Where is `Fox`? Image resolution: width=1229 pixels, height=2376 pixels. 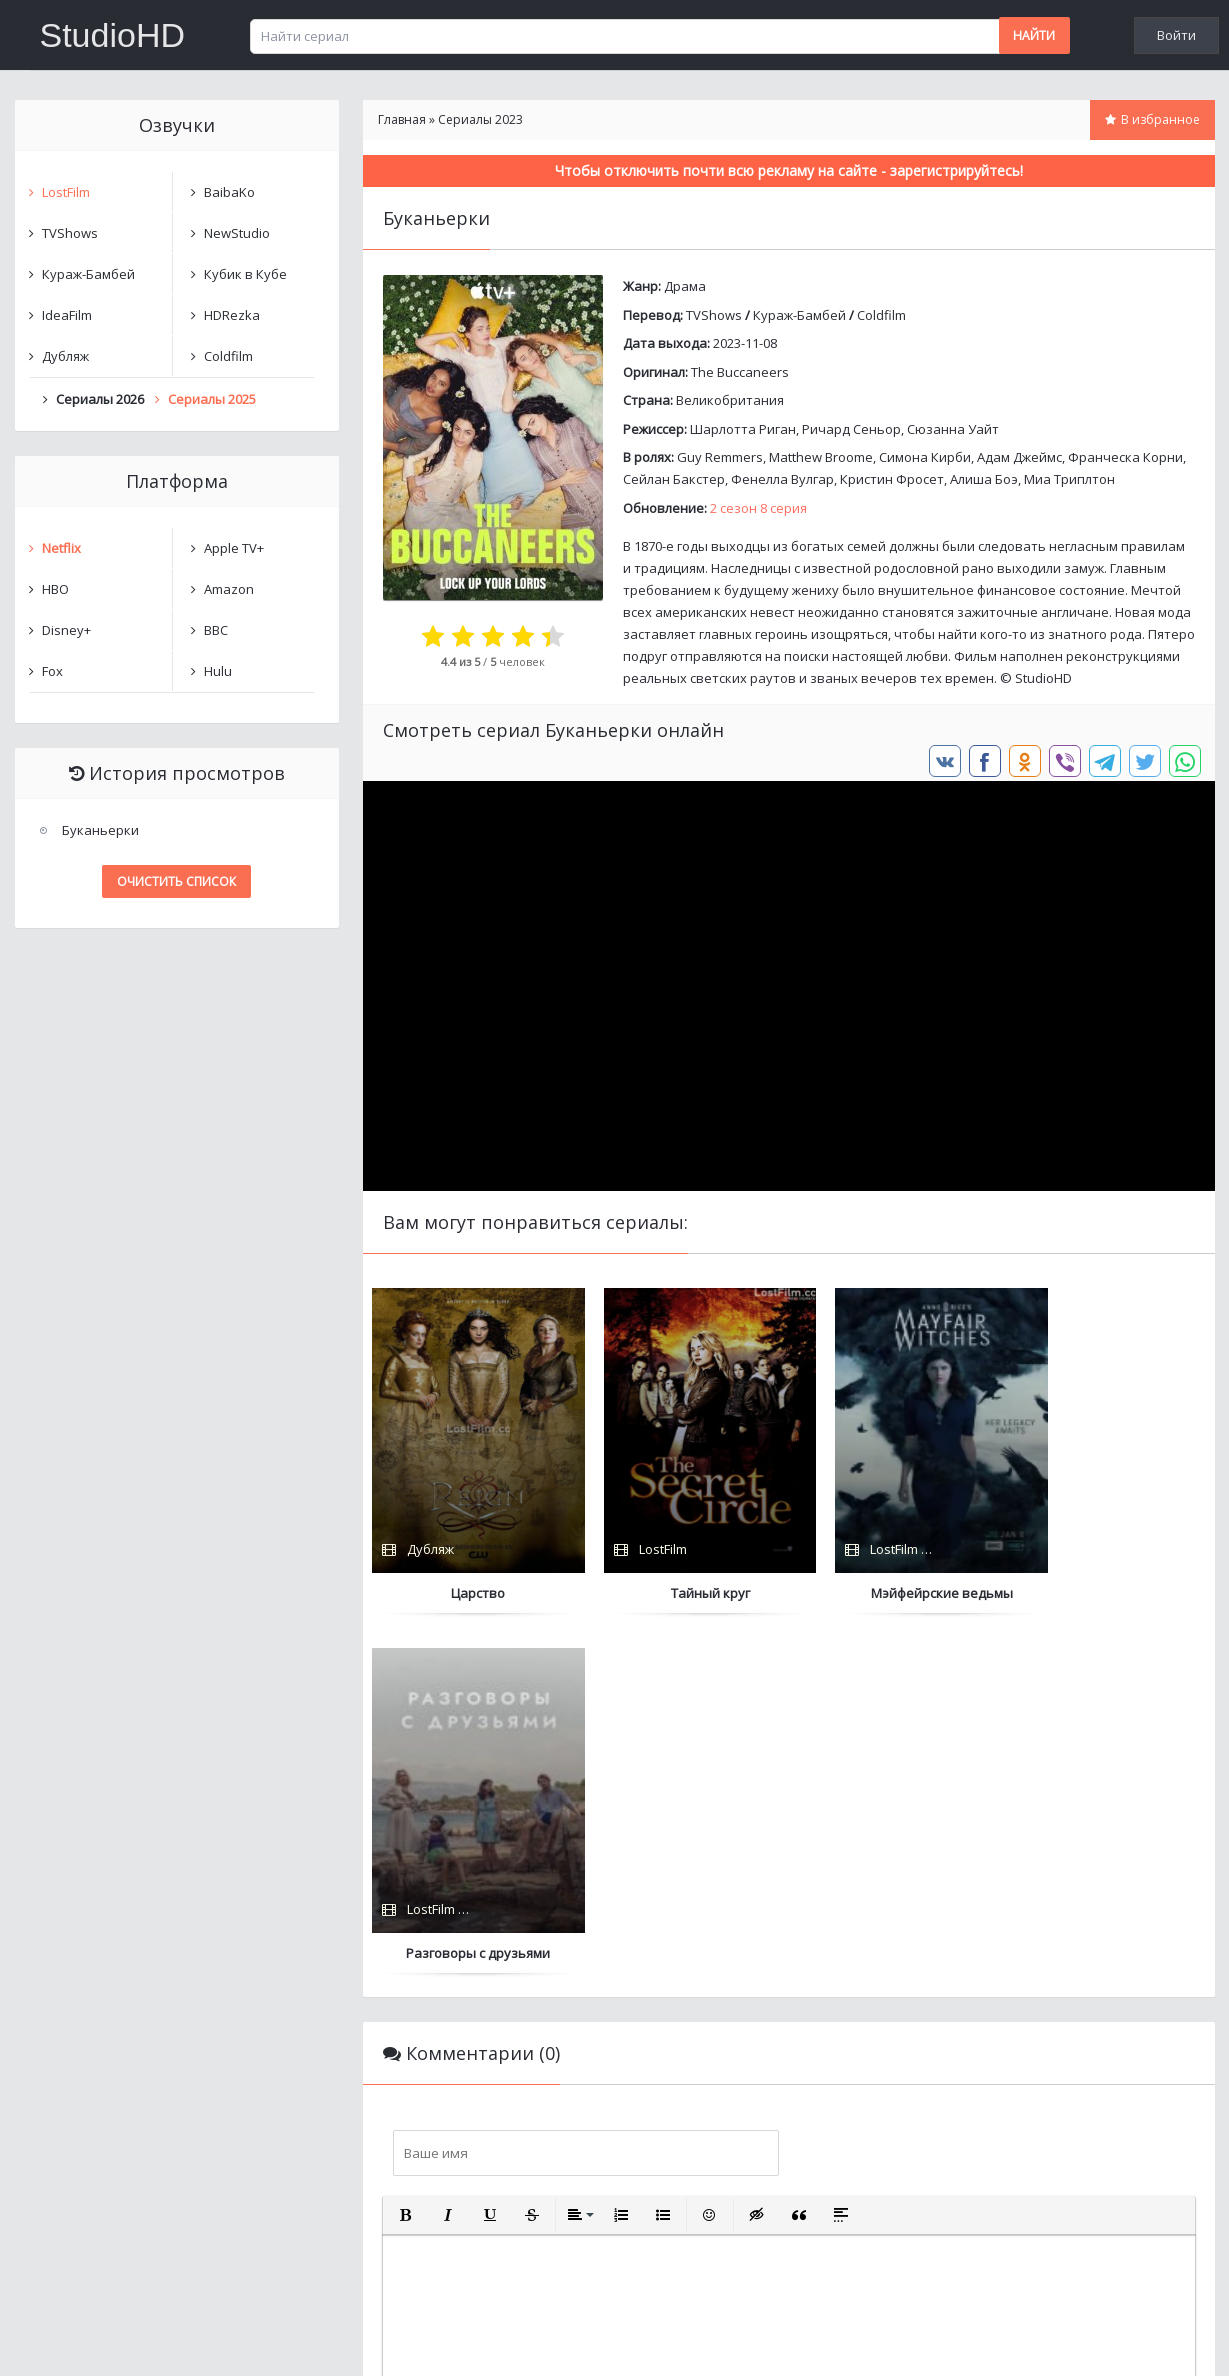 Fox is located at coordinates (52, 671).